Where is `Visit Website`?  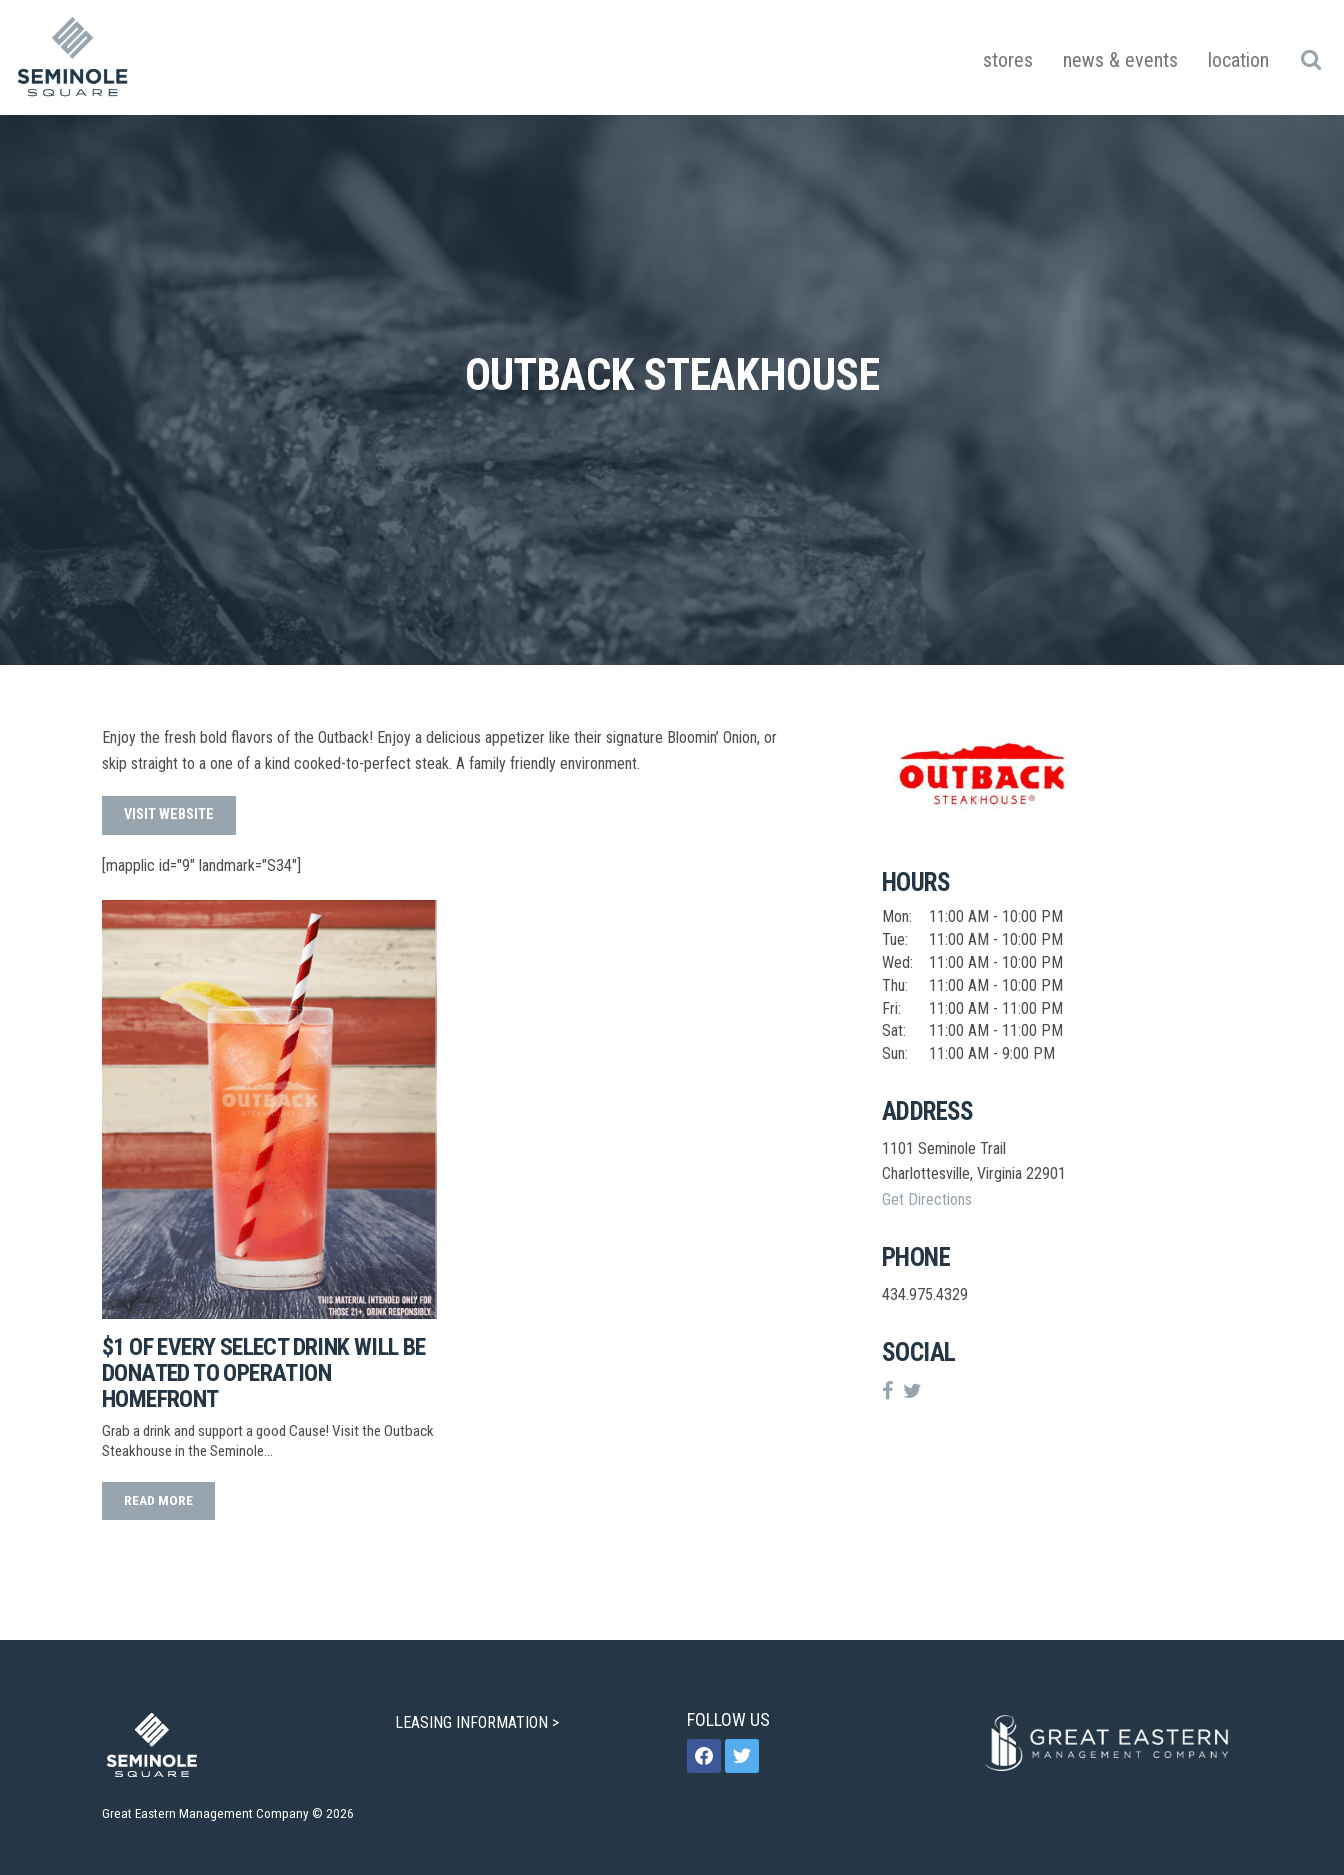
Visit Website is located at coordinates (169, 814).